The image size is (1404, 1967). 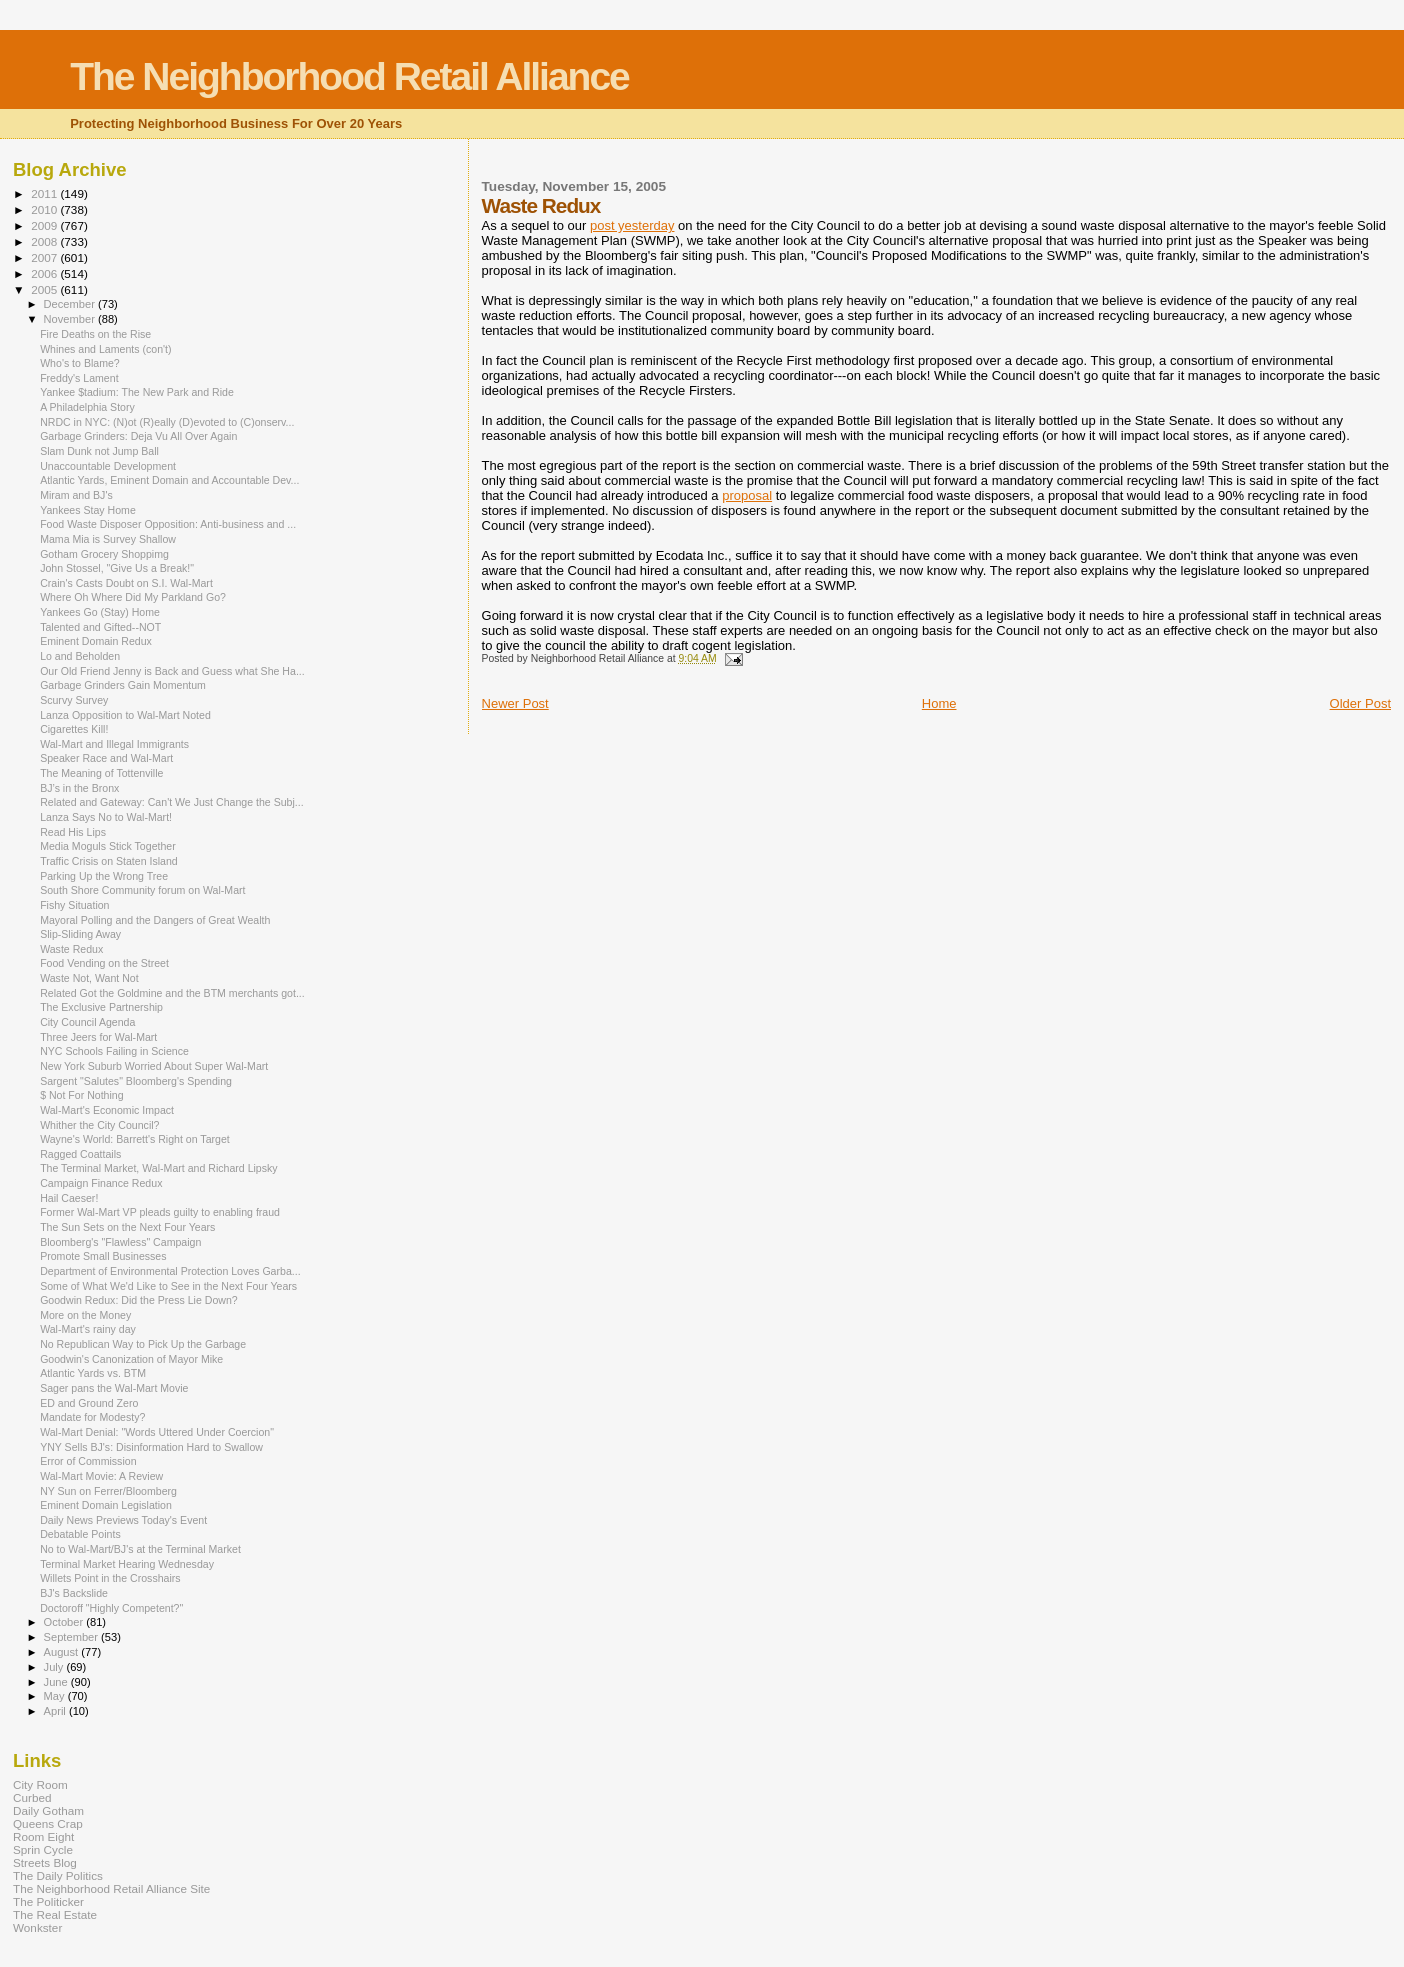 I want to click on City Room, so click(x=40, y=1784).